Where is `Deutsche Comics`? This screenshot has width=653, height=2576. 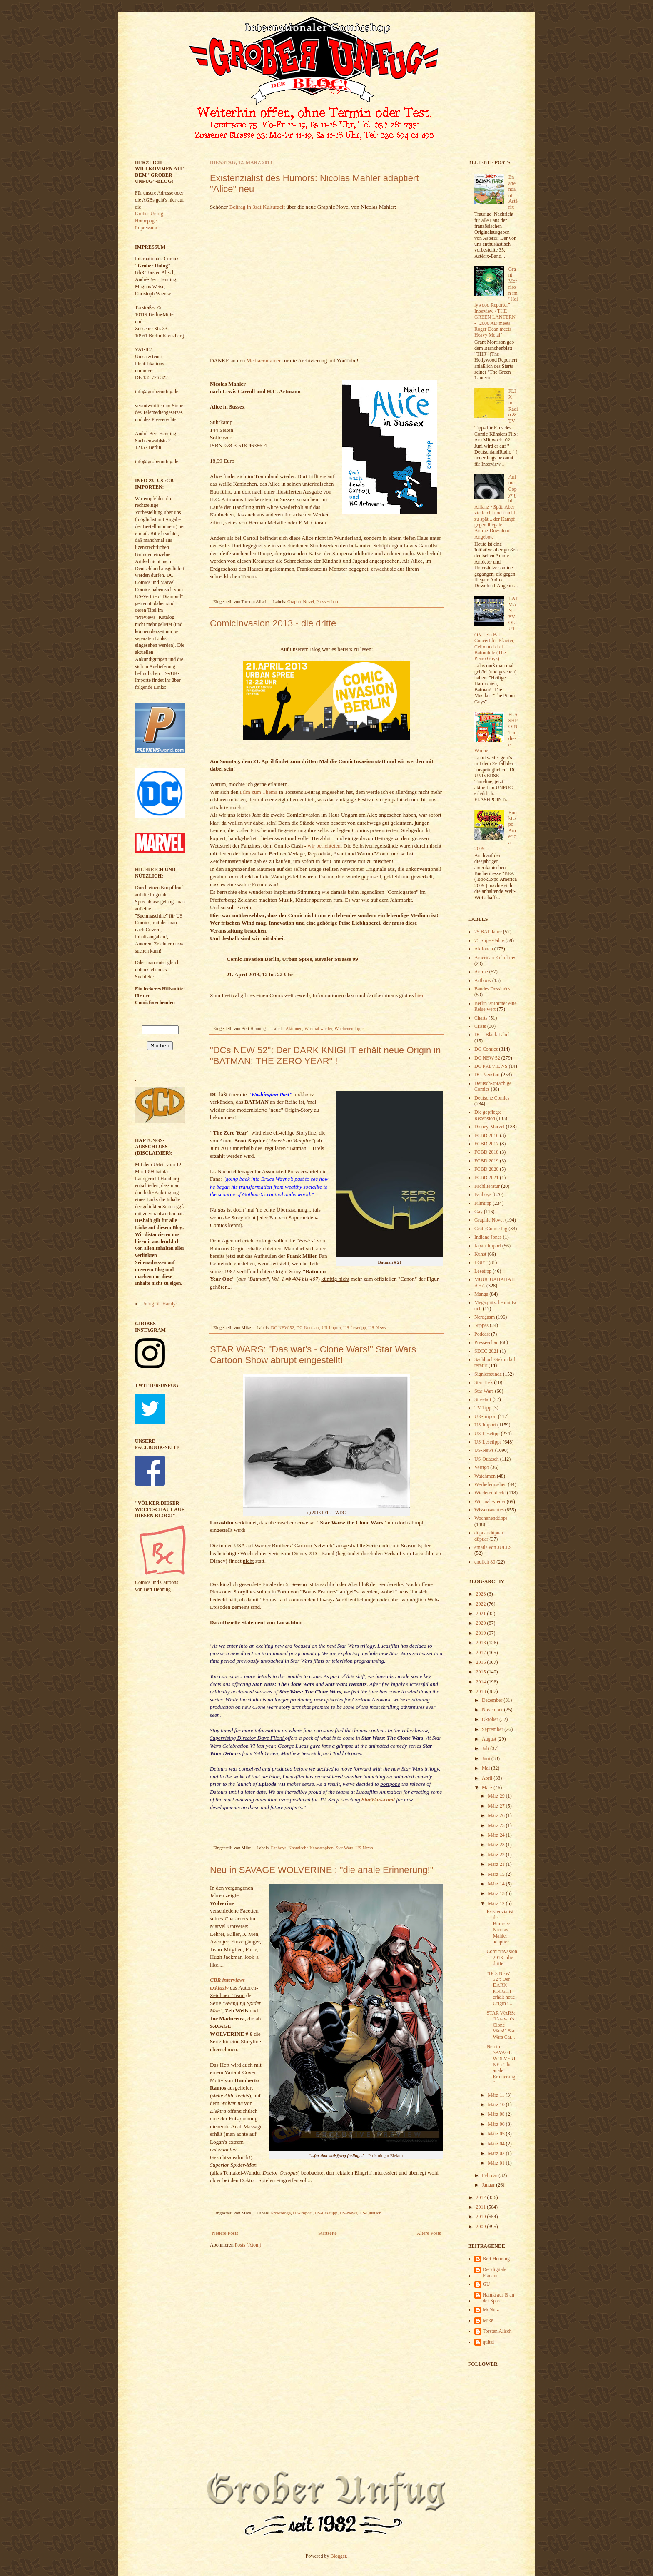 Deutsche Comics is located at coordinates (491, 1098).